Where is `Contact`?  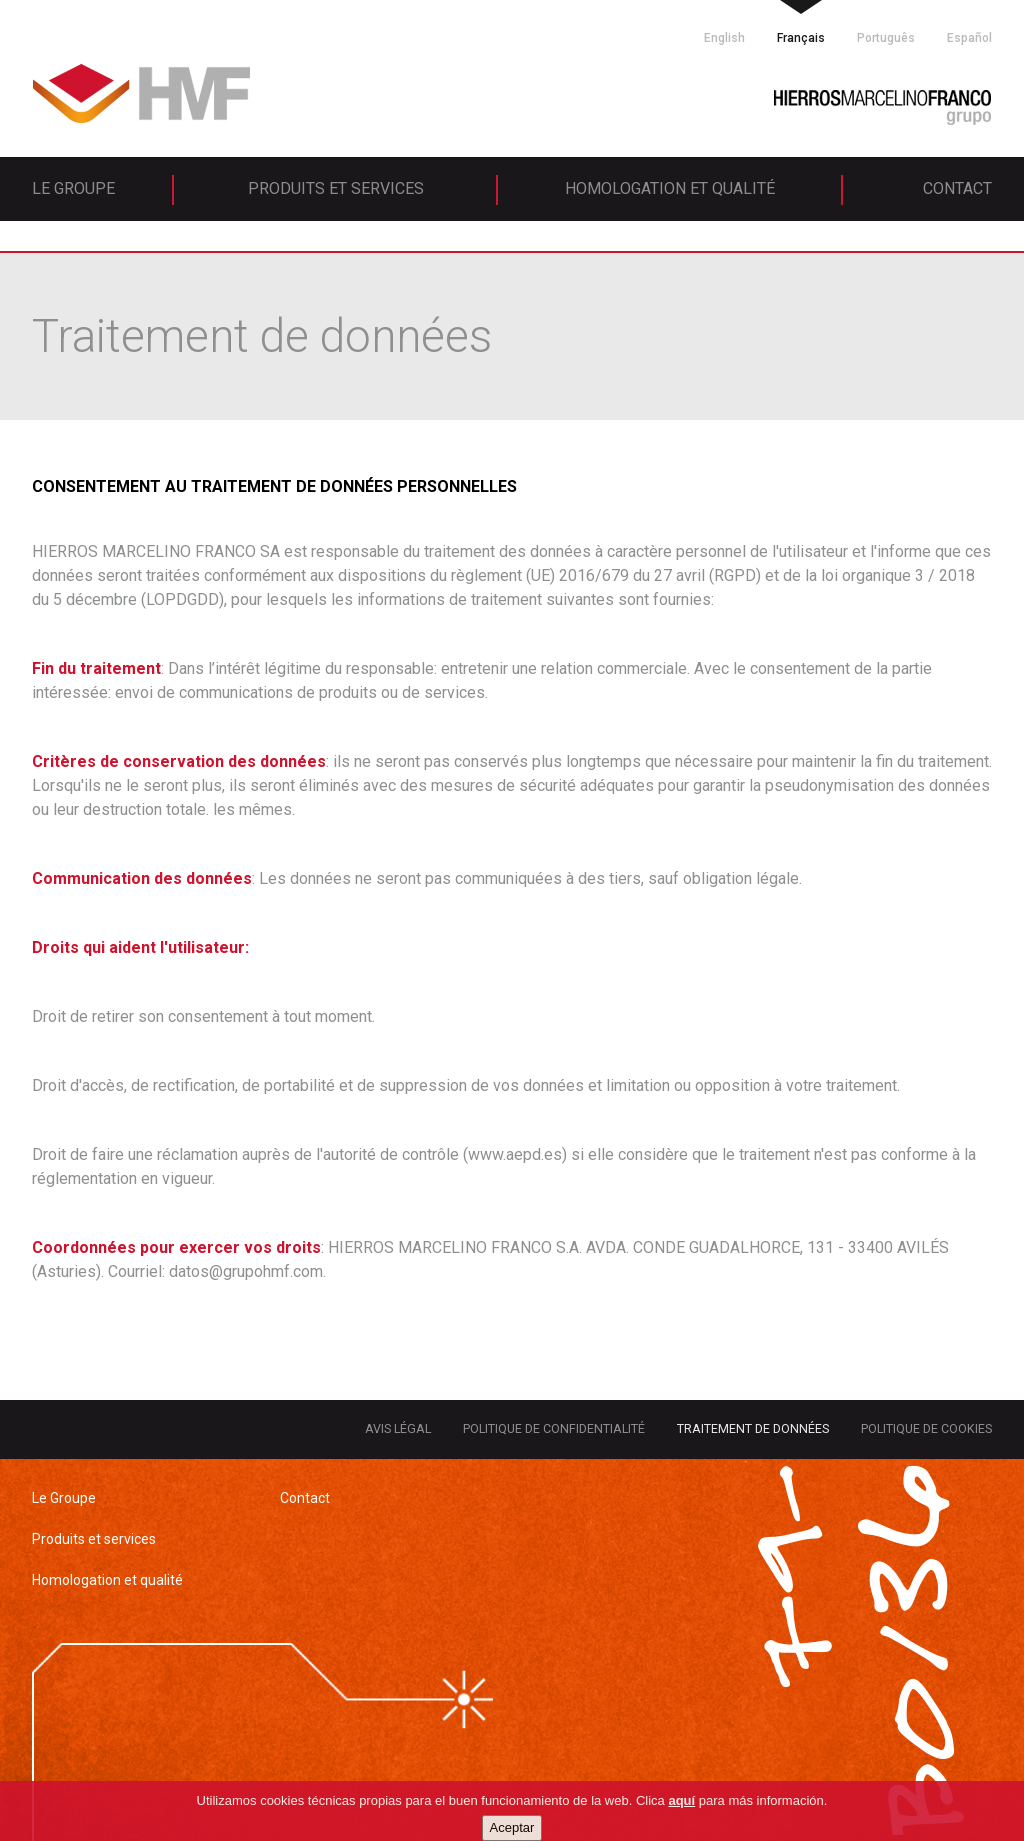 Contact is located at coordinates (957, 188).